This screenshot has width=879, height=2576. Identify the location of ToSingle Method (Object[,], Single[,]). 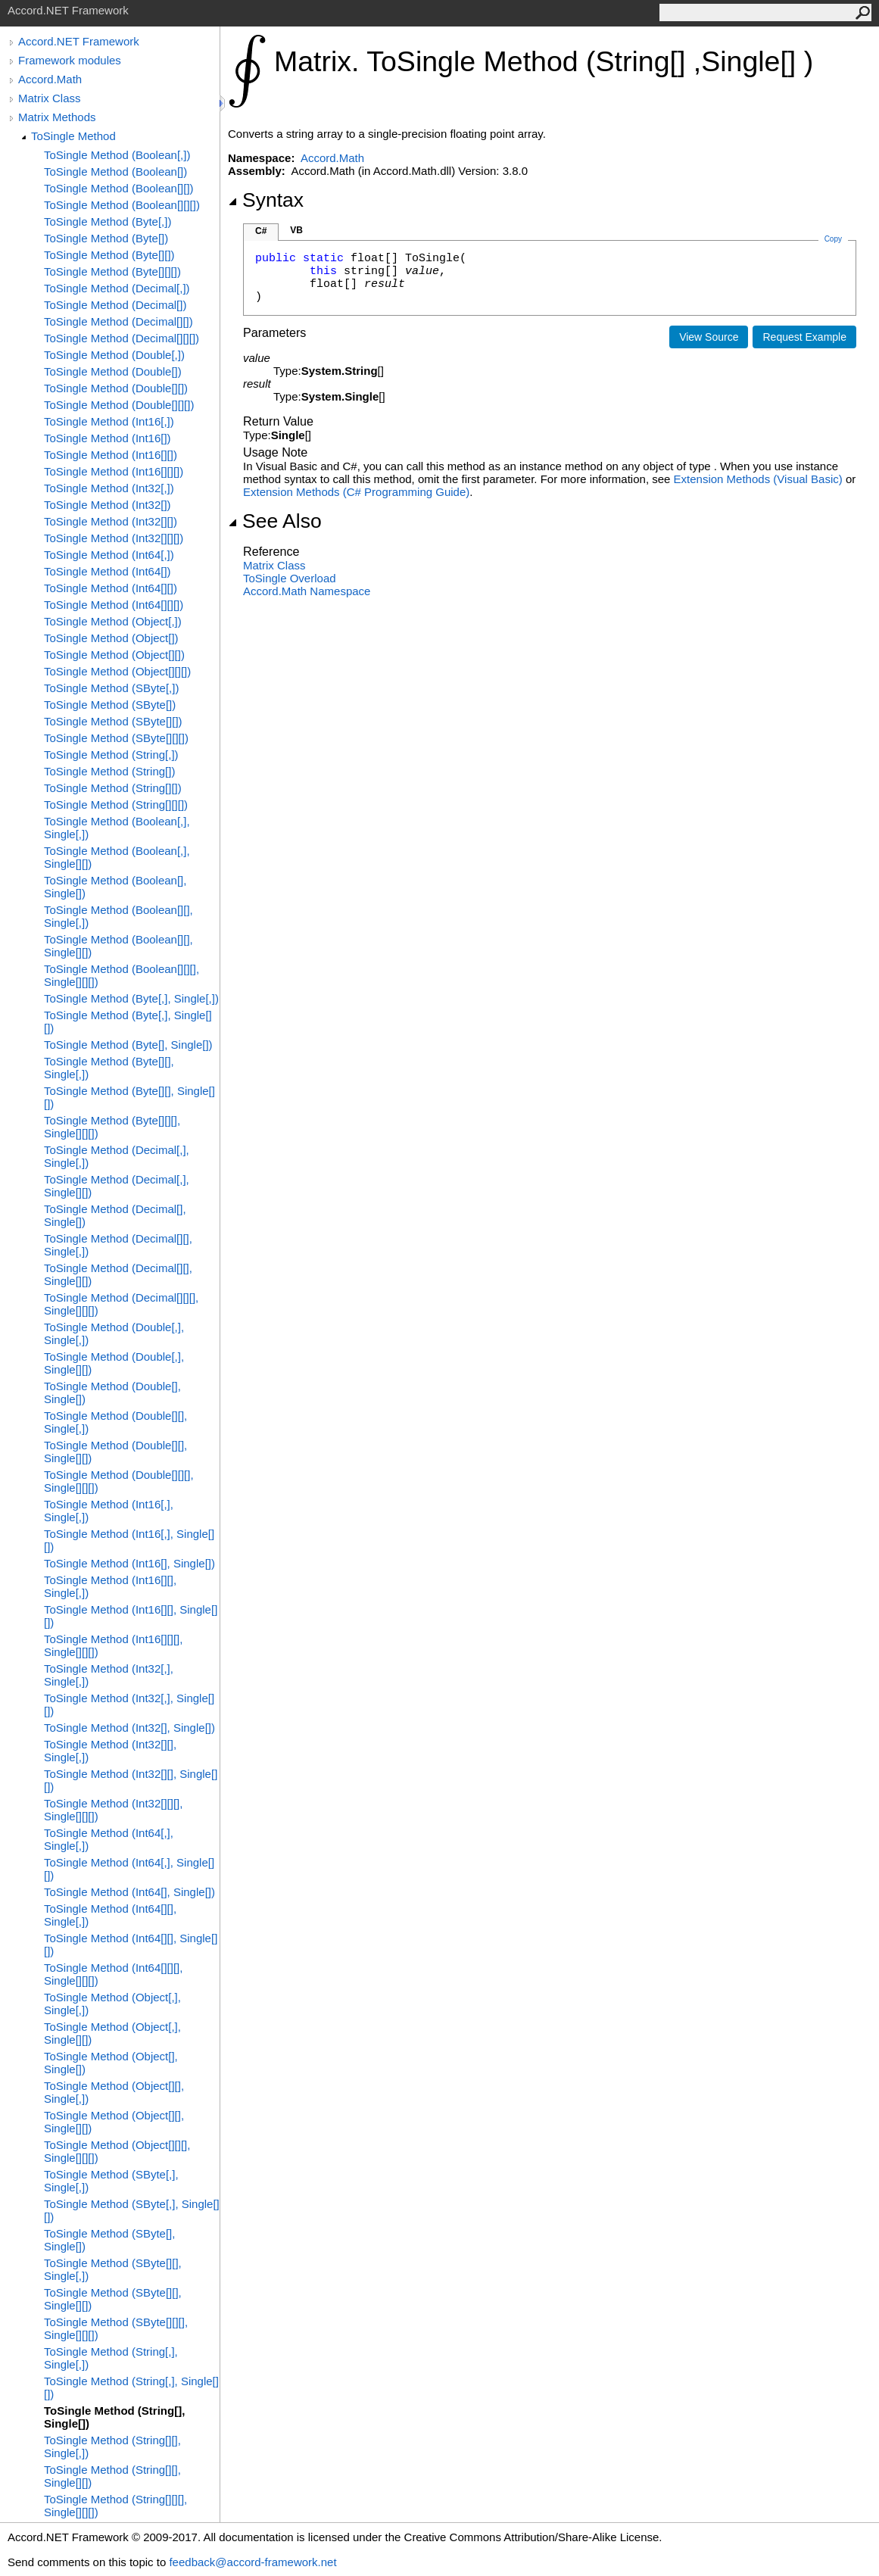
(112, 2003).